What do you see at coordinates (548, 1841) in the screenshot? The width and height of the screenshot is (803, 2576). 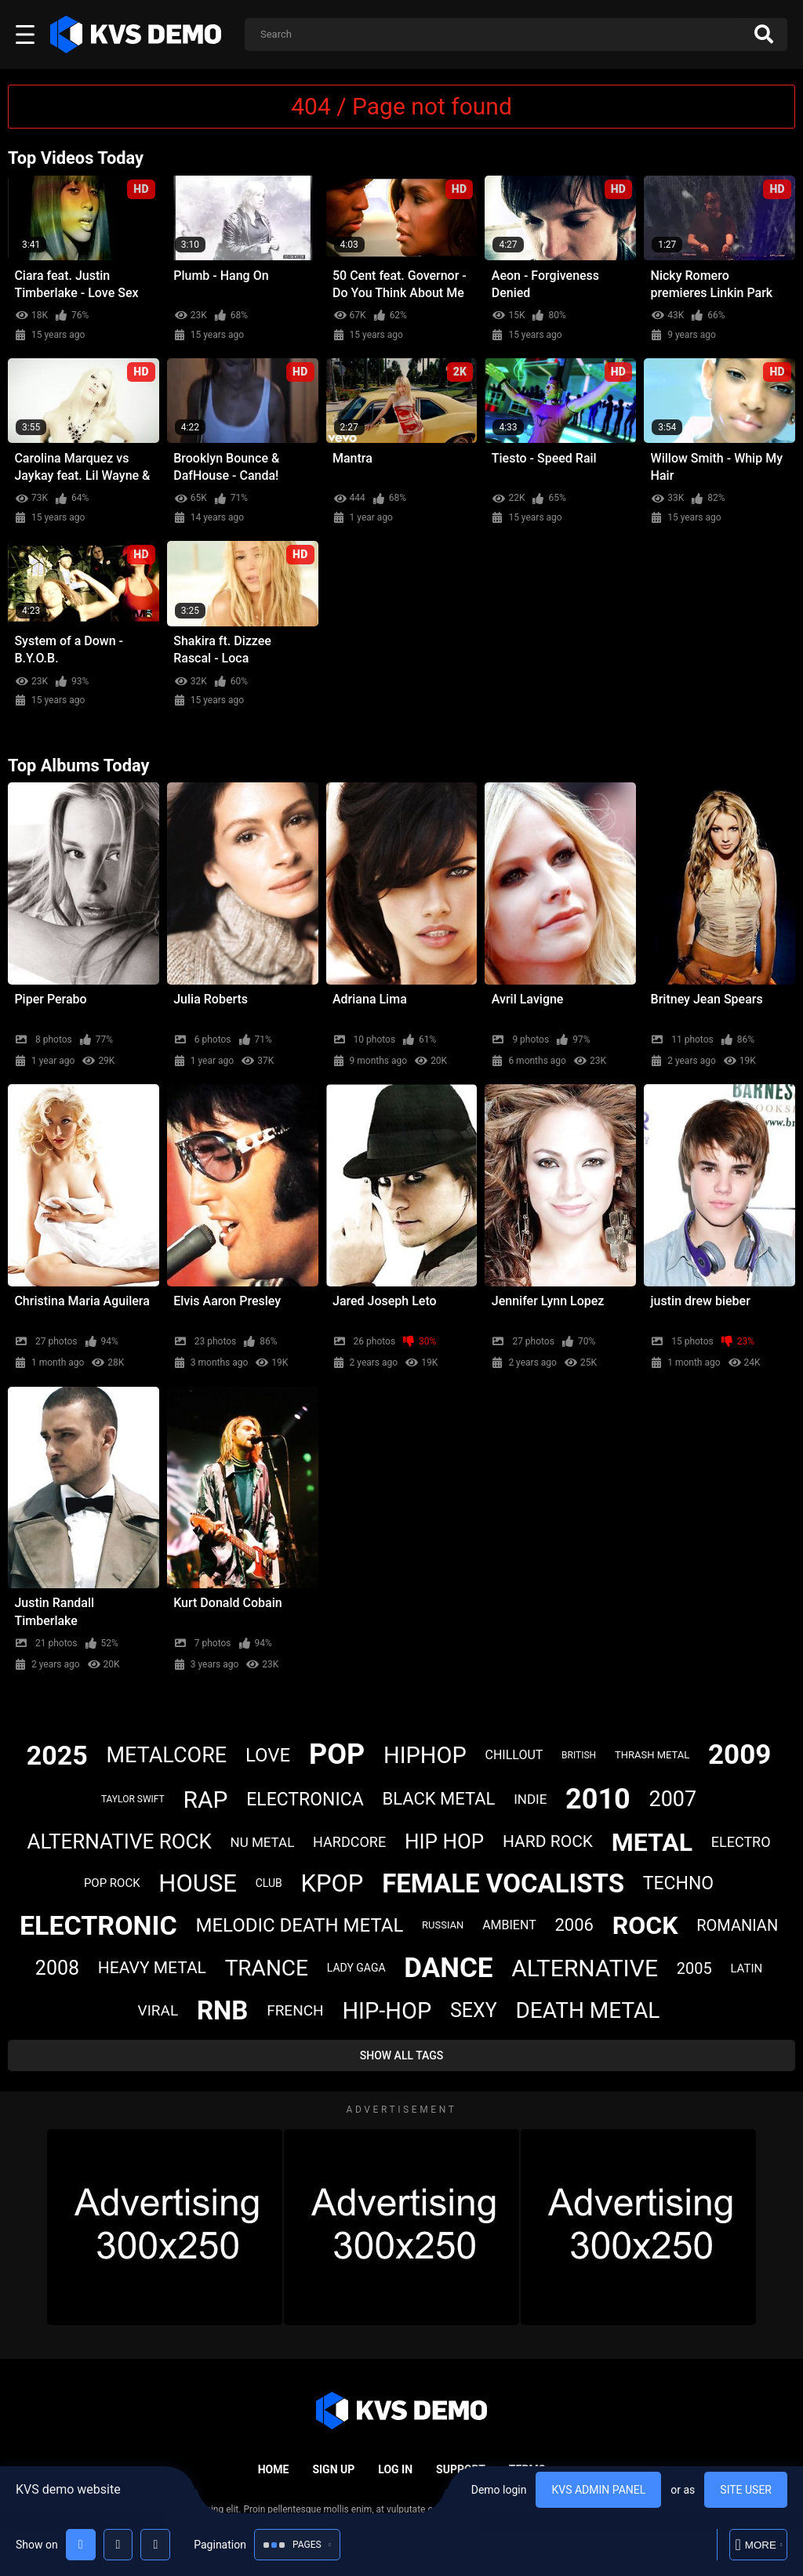 I see `hard rock` at bounding box center [548, 1841].